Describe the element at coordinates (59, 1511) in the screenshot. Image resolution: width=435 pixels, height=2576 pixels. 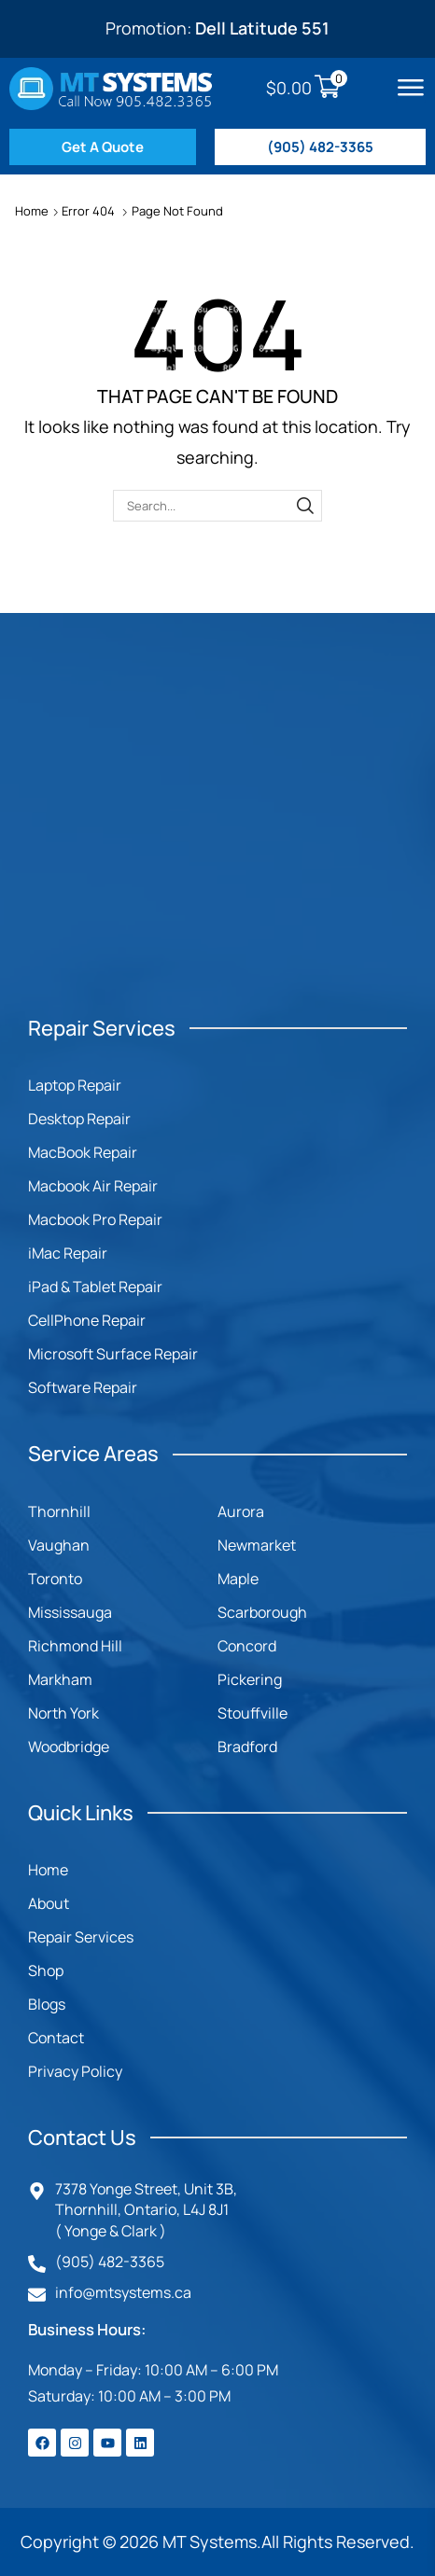
I see `Thornhill` at that location.